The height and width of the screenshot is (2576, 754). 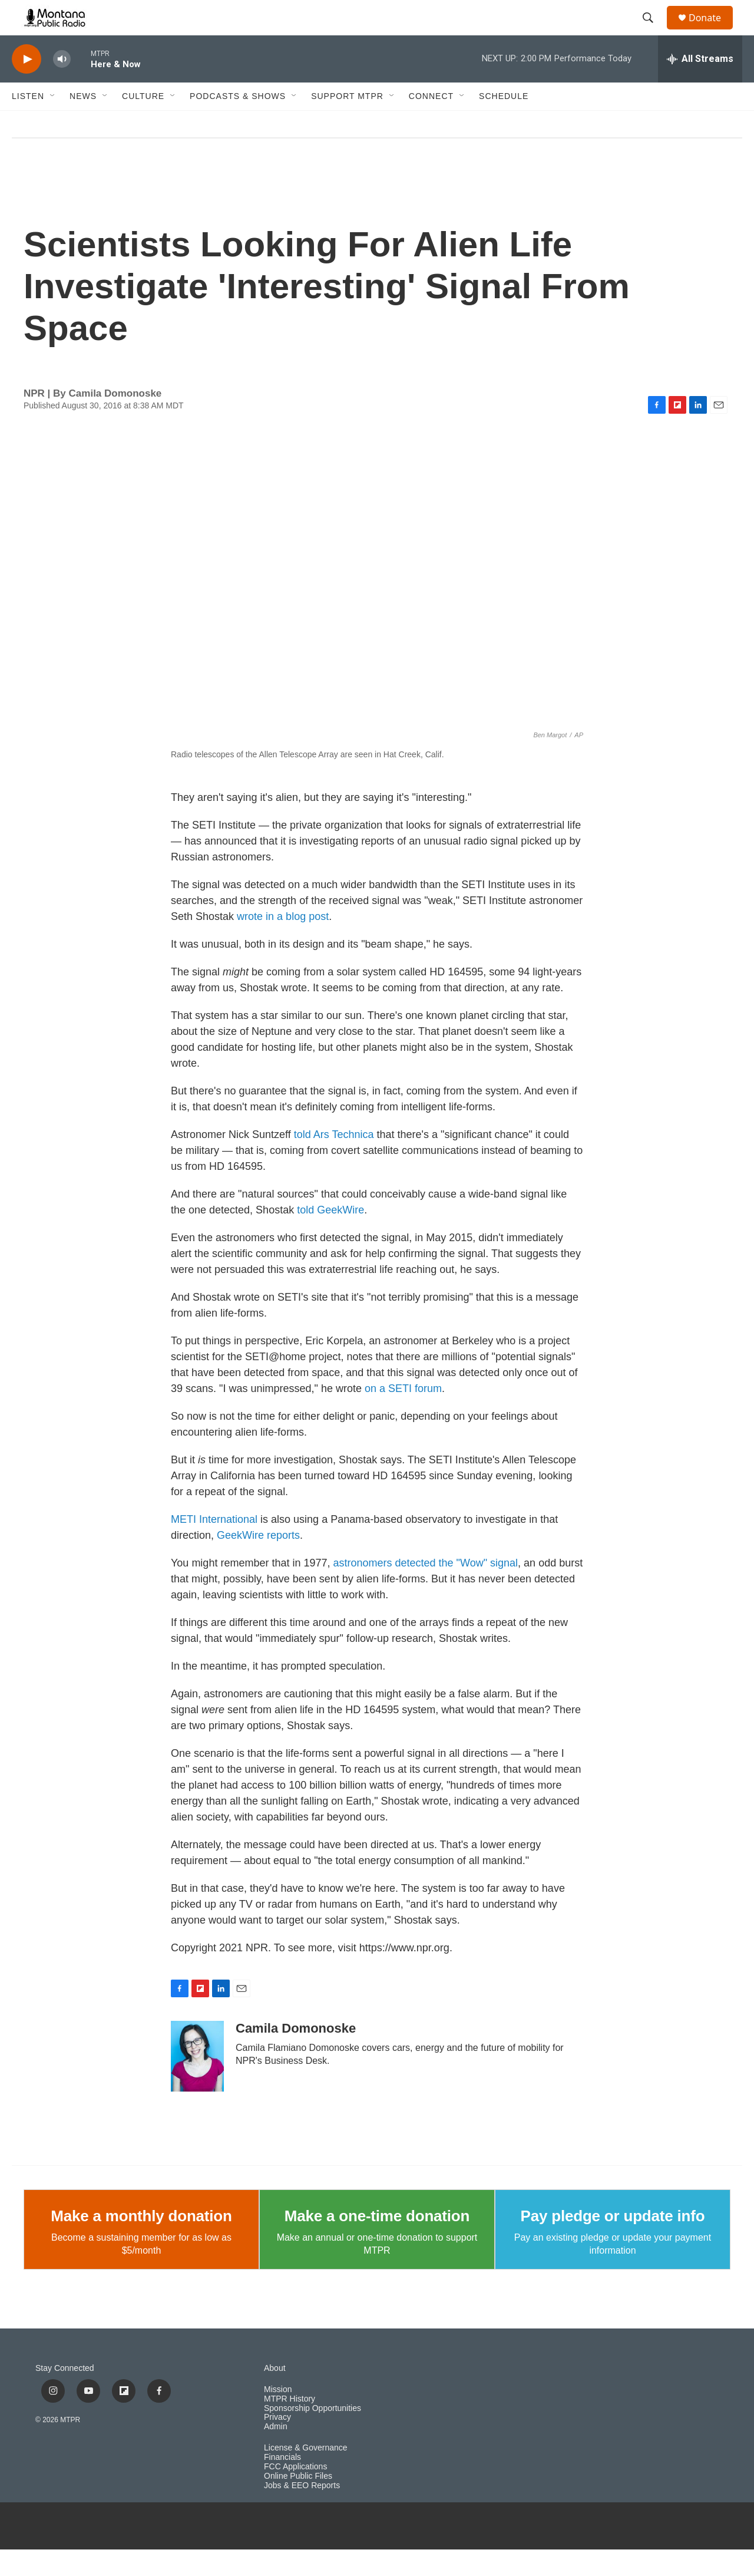 What do you see at coordinates (26, 86) in the screenshot?
I see `[play]` at bounding box center [26, 86].